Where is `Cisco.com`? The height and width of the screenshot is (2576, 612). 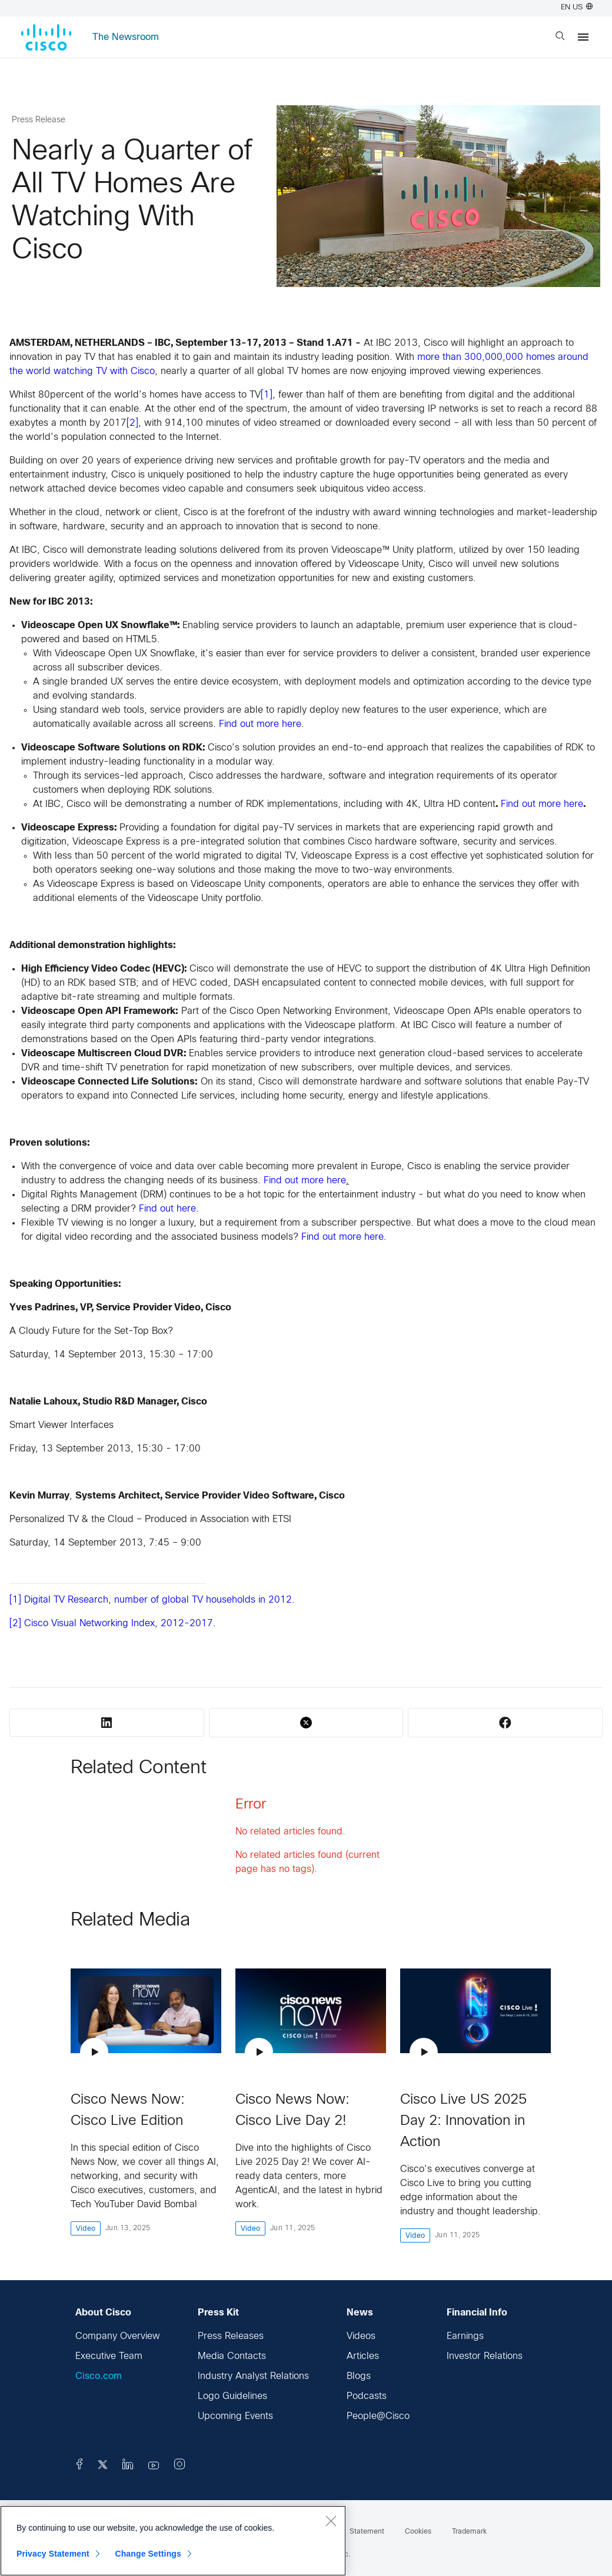 Cisco.com is located at coordinates (98, 2376).